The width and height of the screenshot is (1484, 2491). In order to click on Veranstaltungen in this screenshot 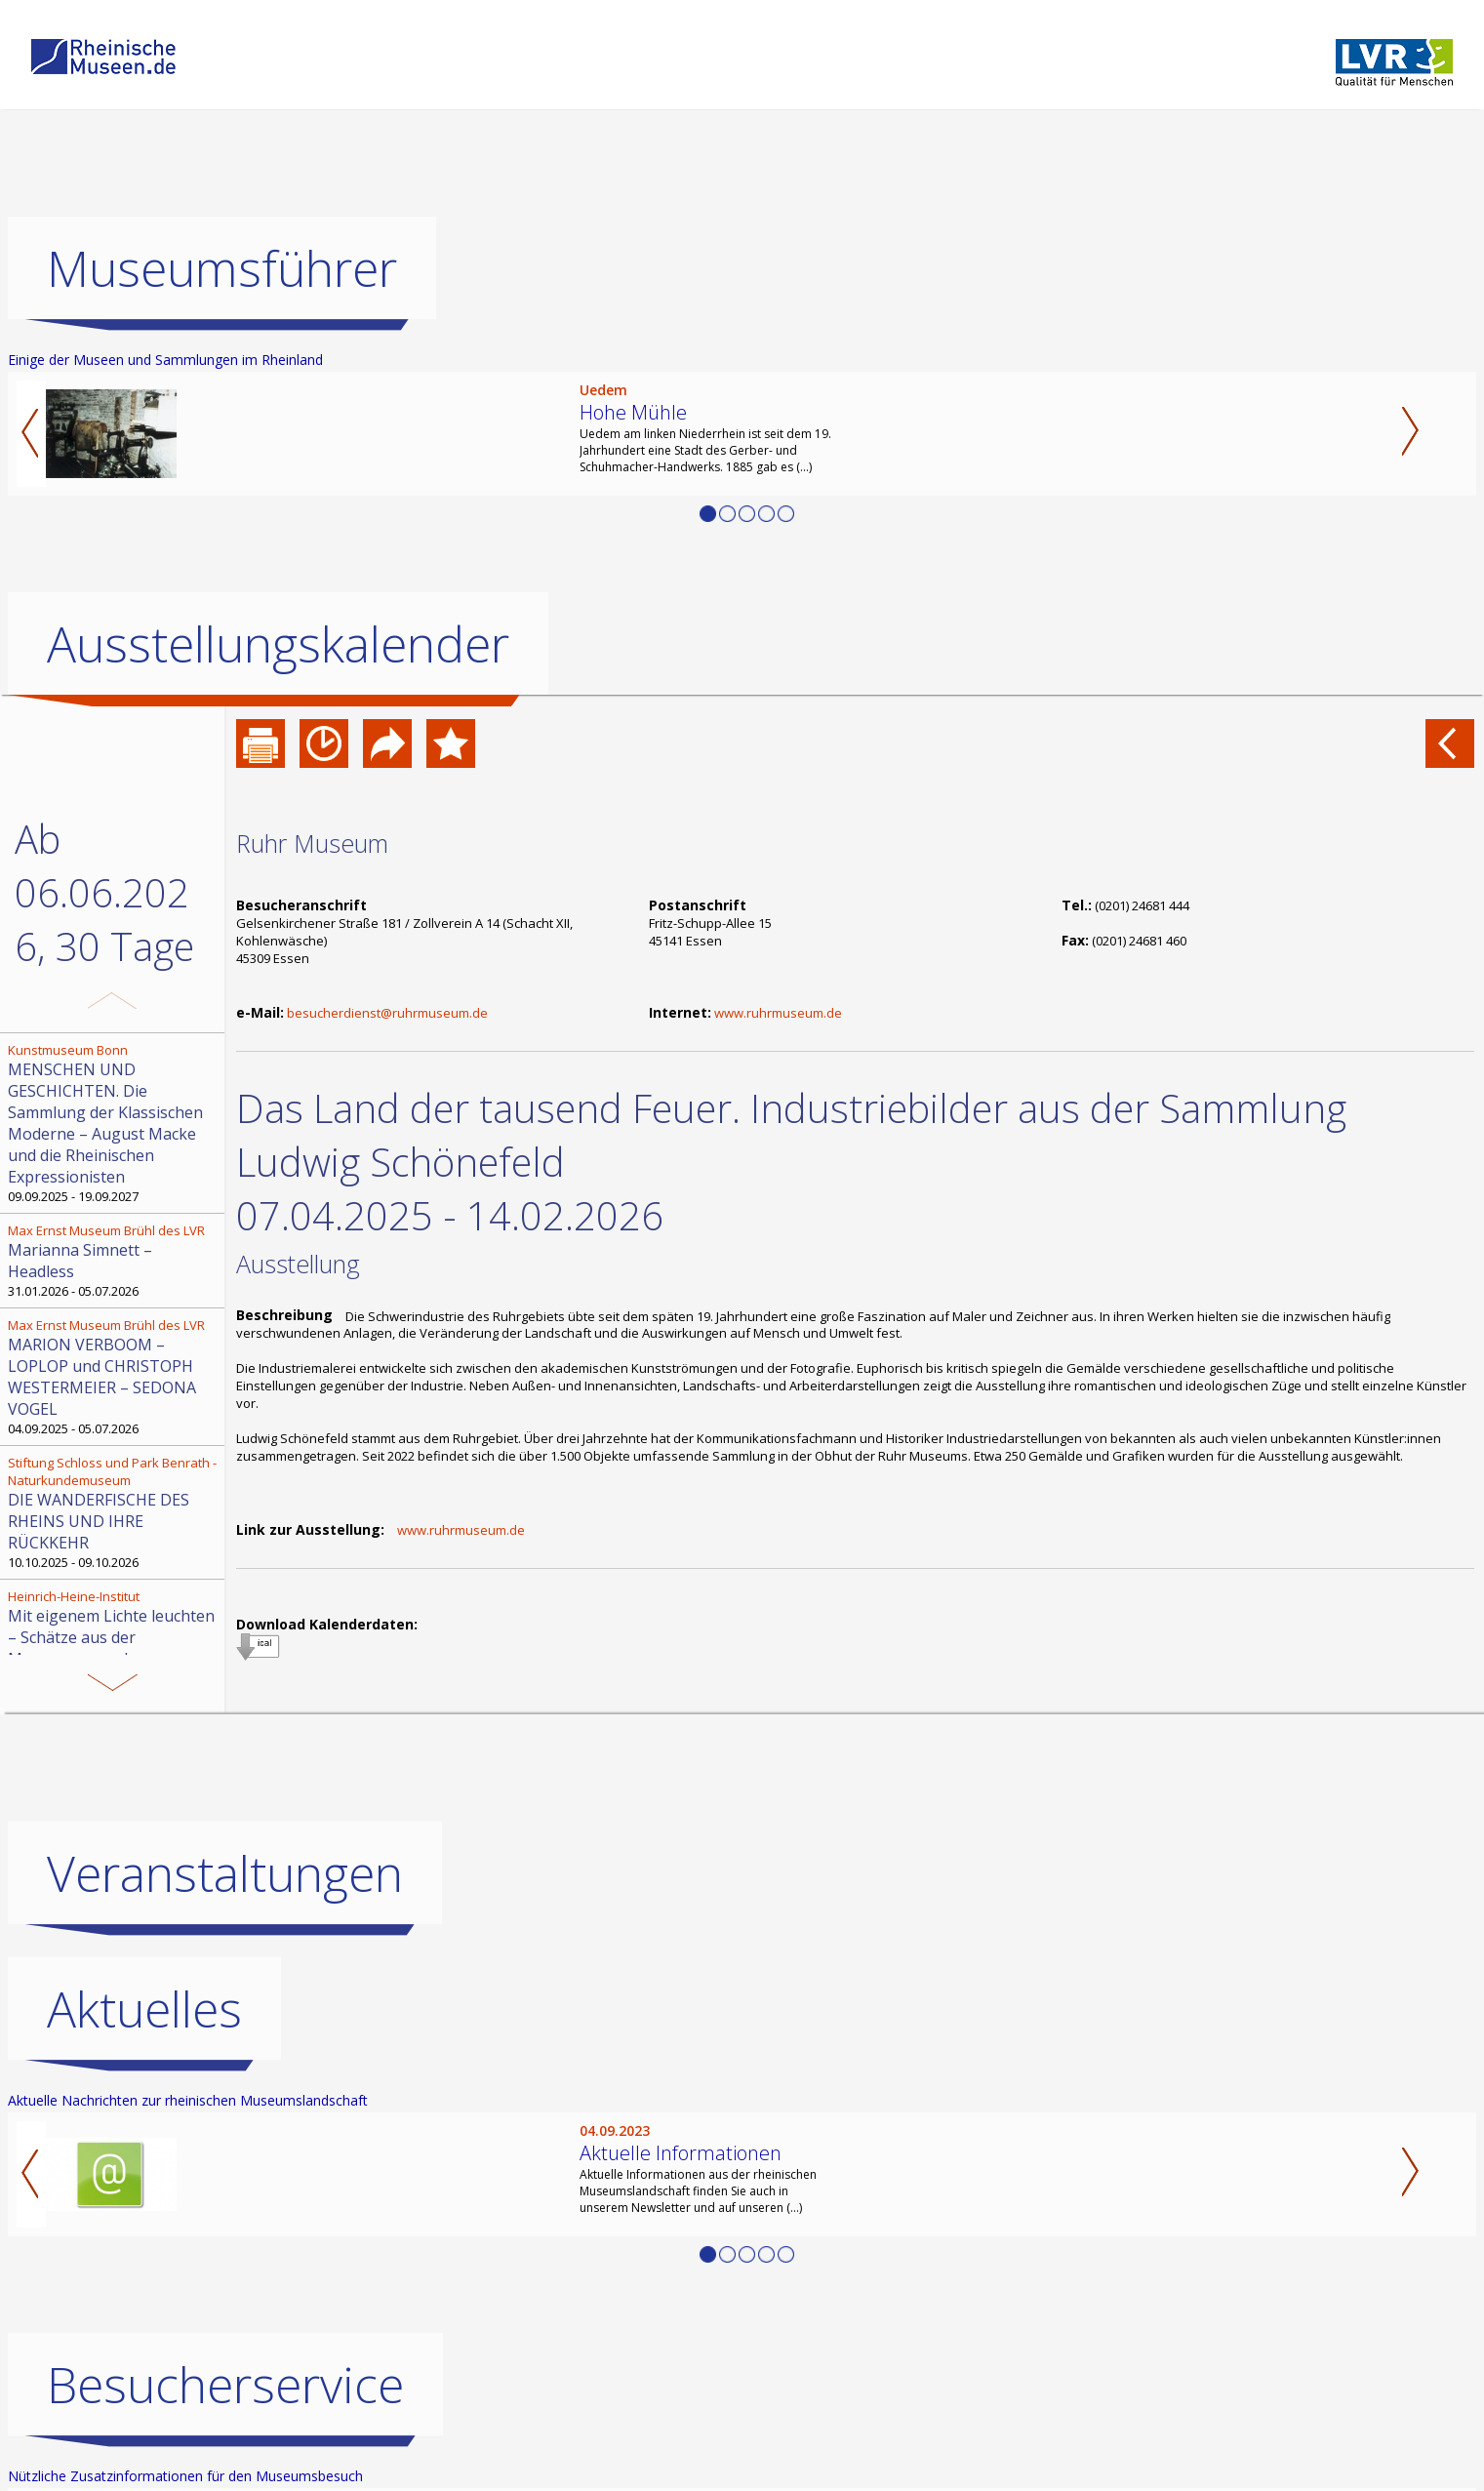, I will do `click(225, 1873)`.